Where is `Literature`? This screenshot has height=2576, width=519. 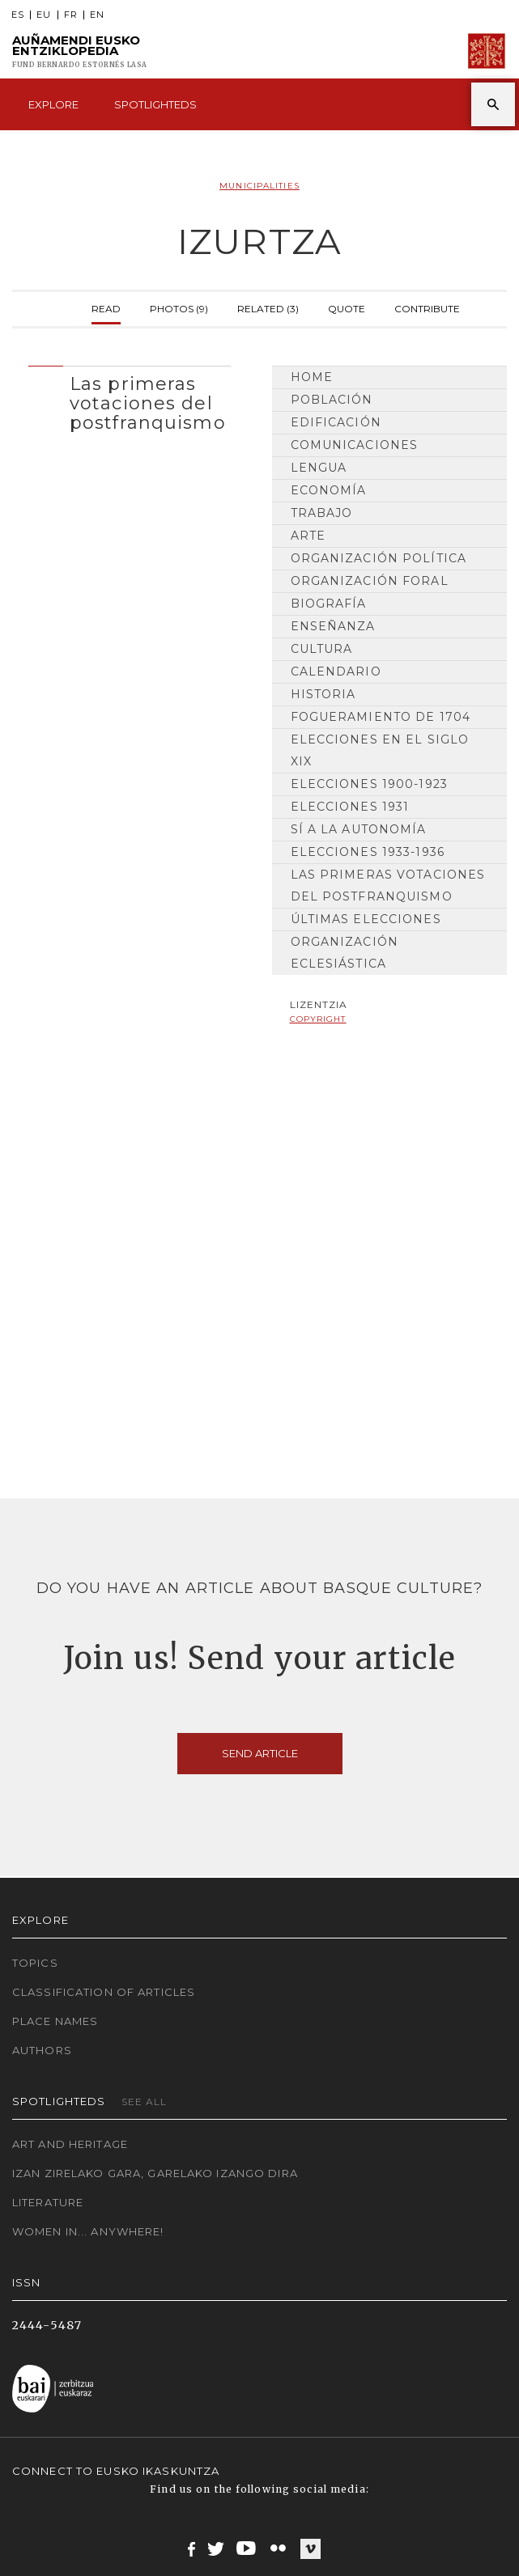 Literature is located at coordinates (47, 2202).